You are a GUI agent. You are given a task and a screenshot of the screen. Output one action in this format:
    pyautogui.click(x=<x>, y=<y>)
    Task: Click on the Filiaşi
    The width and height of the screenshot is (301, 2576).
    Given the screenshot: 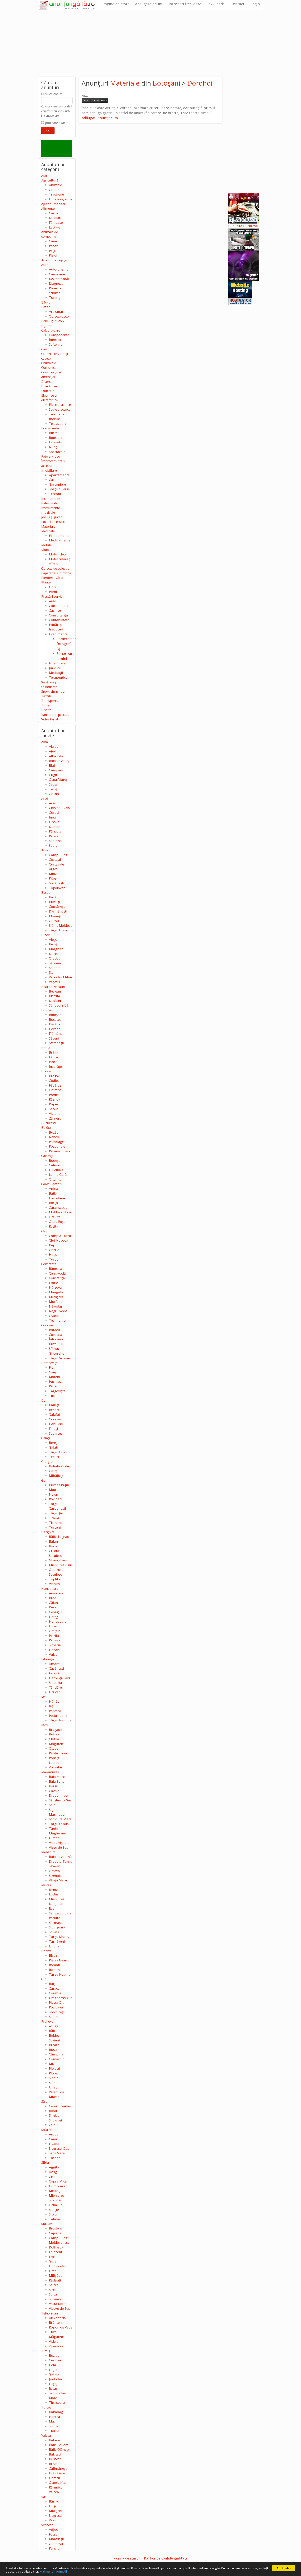 What is the action you would take?
    pyautogui.click(x=53, y=1428)
    